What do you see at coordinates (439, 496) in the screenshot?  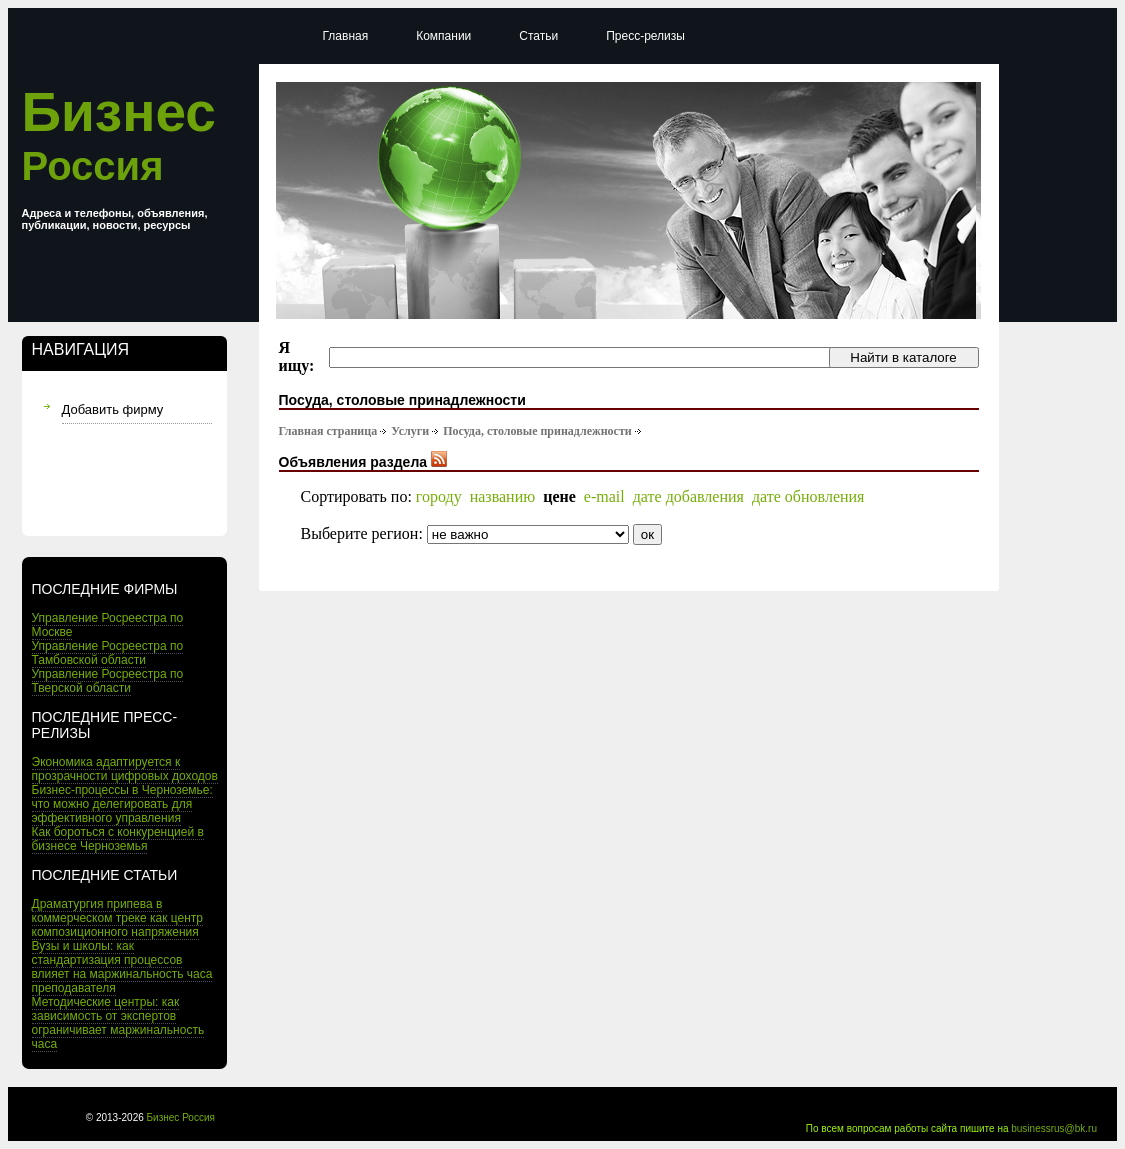 I see `городу` at bounding box center [439, 496].